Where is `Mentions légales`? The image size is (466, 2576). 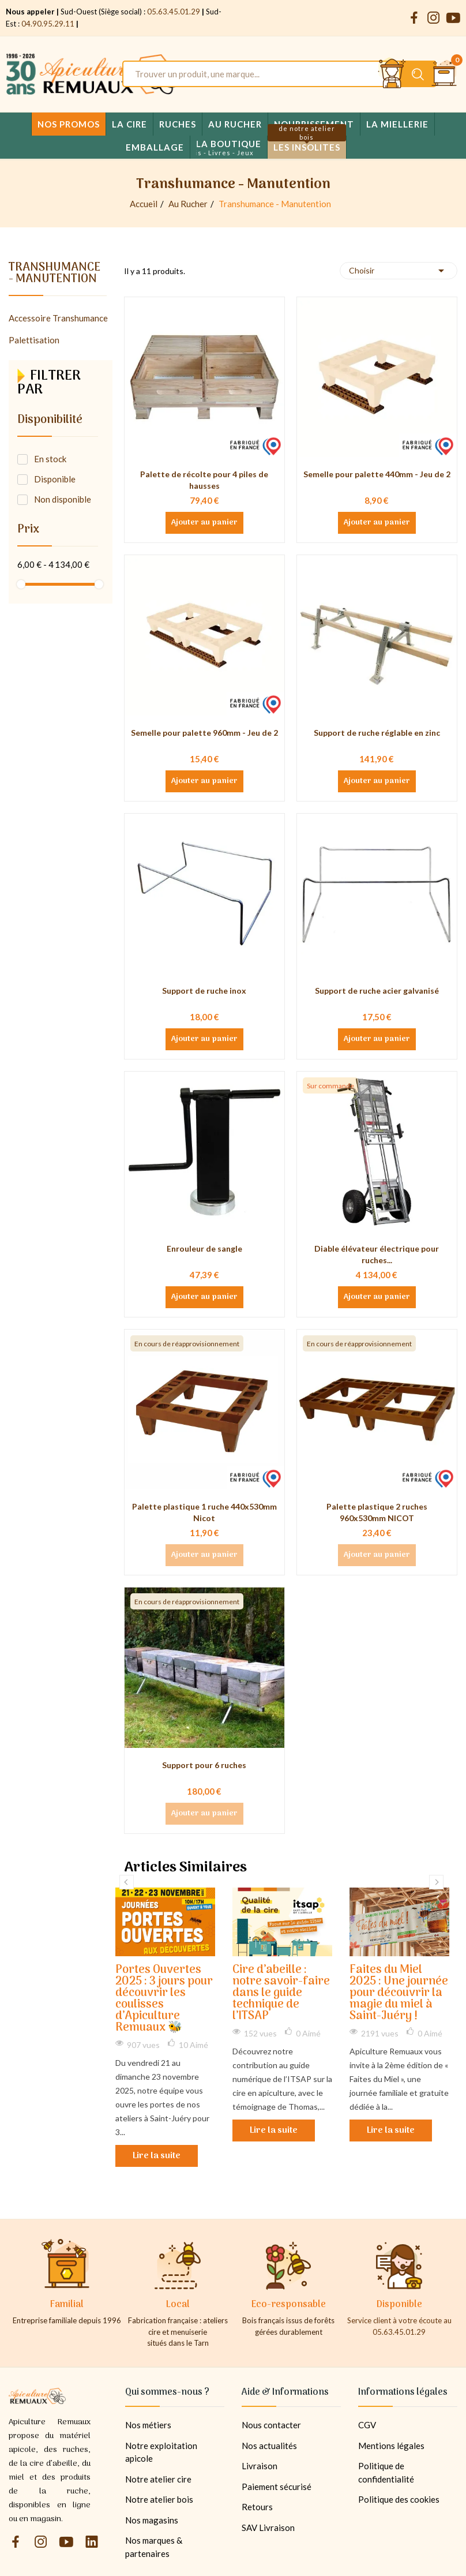 Mentions légales is located at coordinates (391, 2445).